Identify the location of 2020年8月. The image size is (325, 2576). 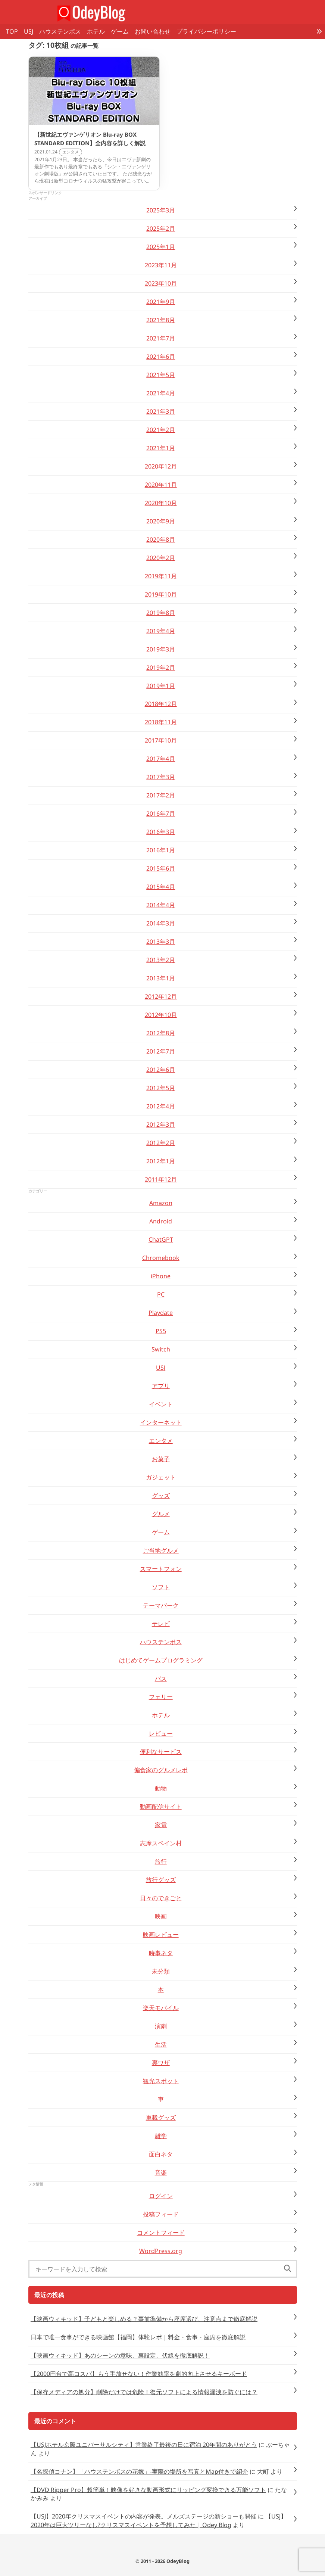
(160, 539).